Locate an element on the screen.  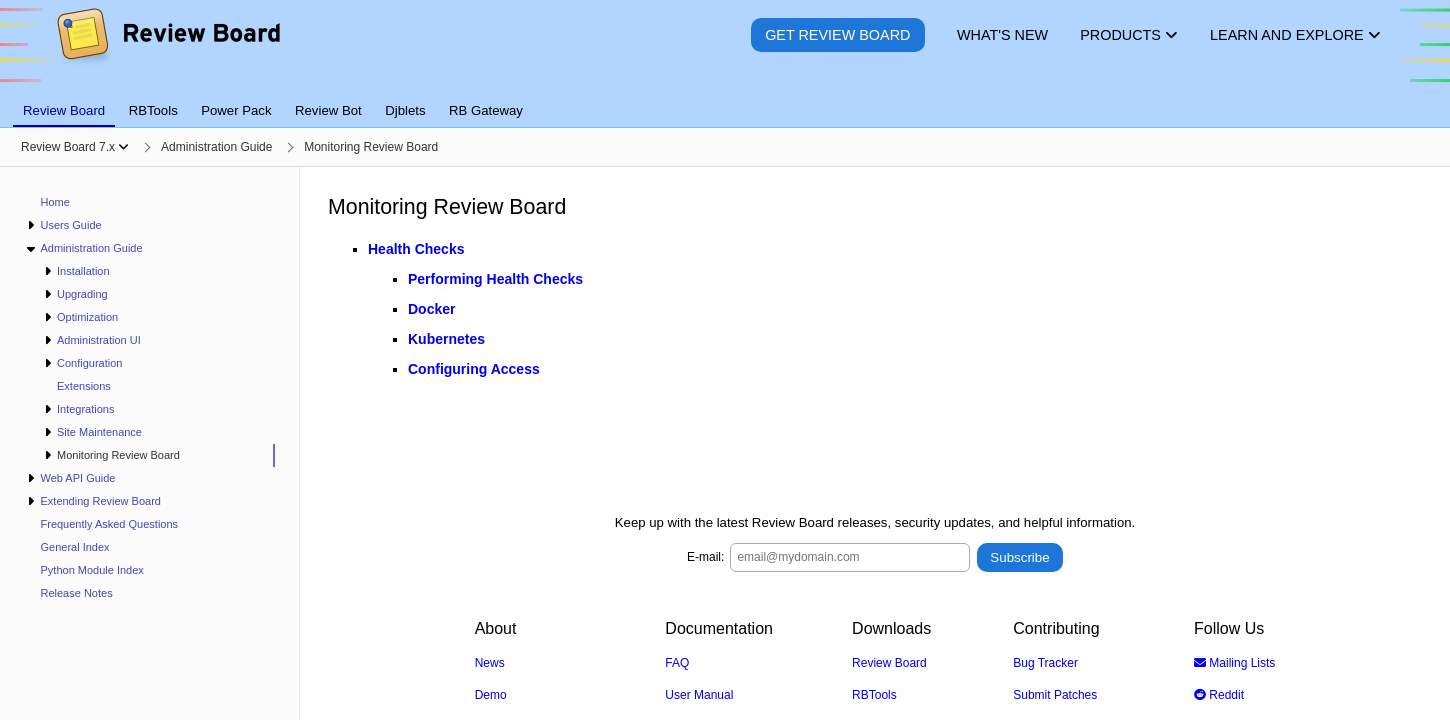
Monitoring Review Board is located at coordinates (118, 455).